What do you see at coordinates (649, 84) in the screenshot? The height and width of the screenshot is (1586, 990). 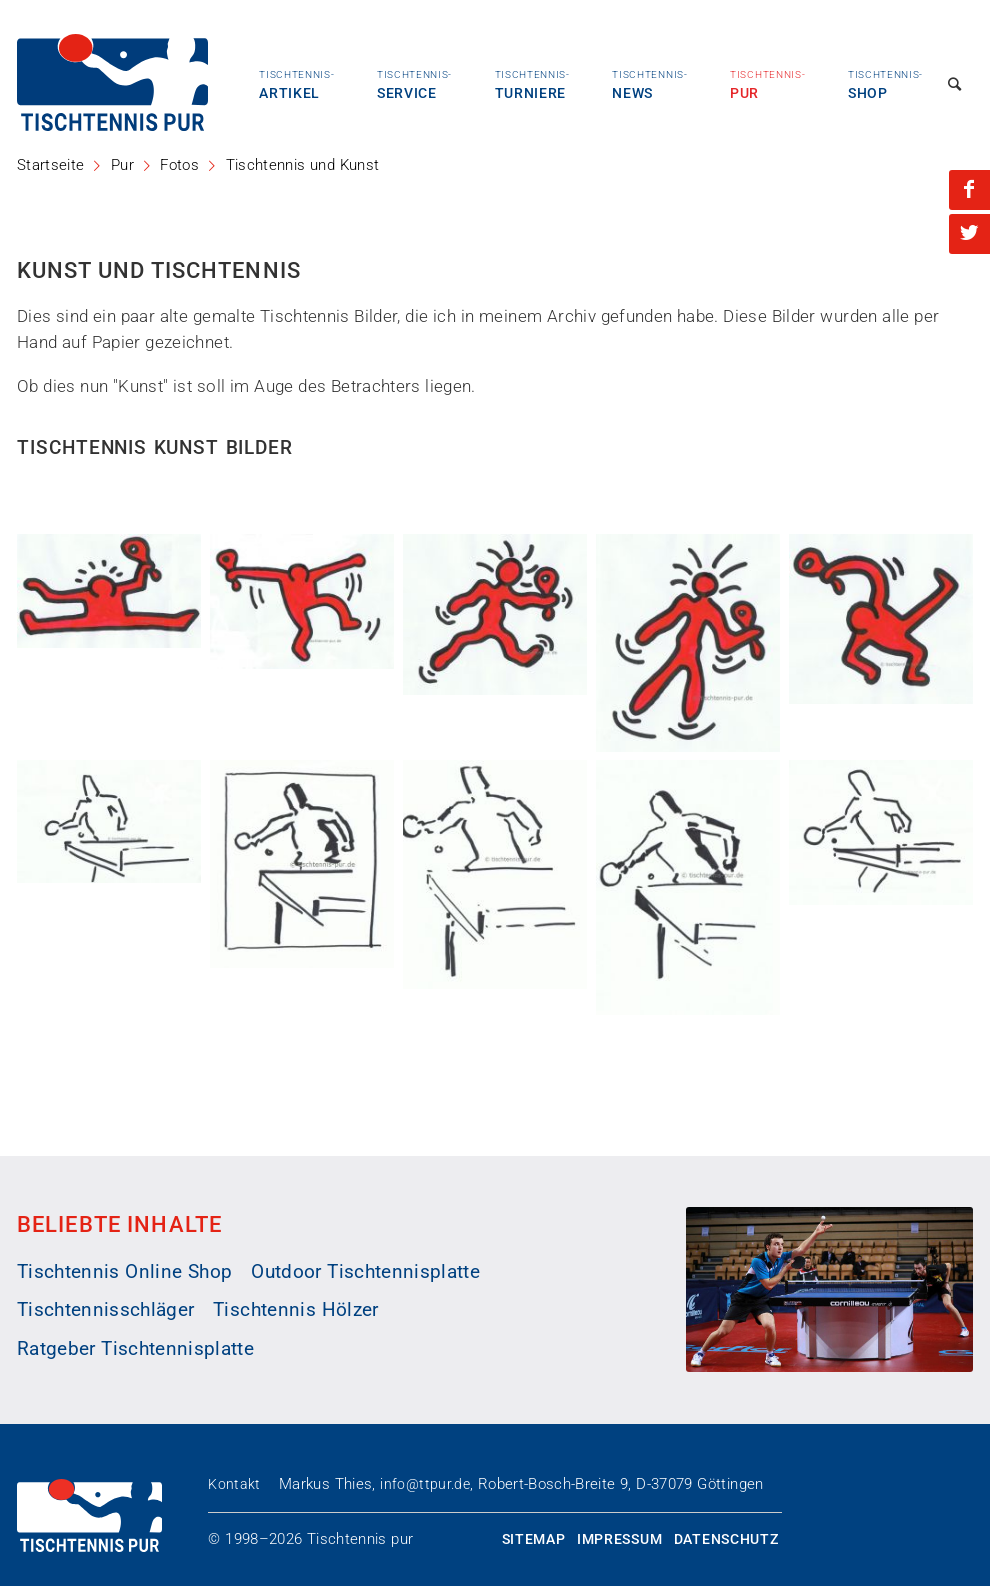 I see `News` at bounding box center [649, 84].